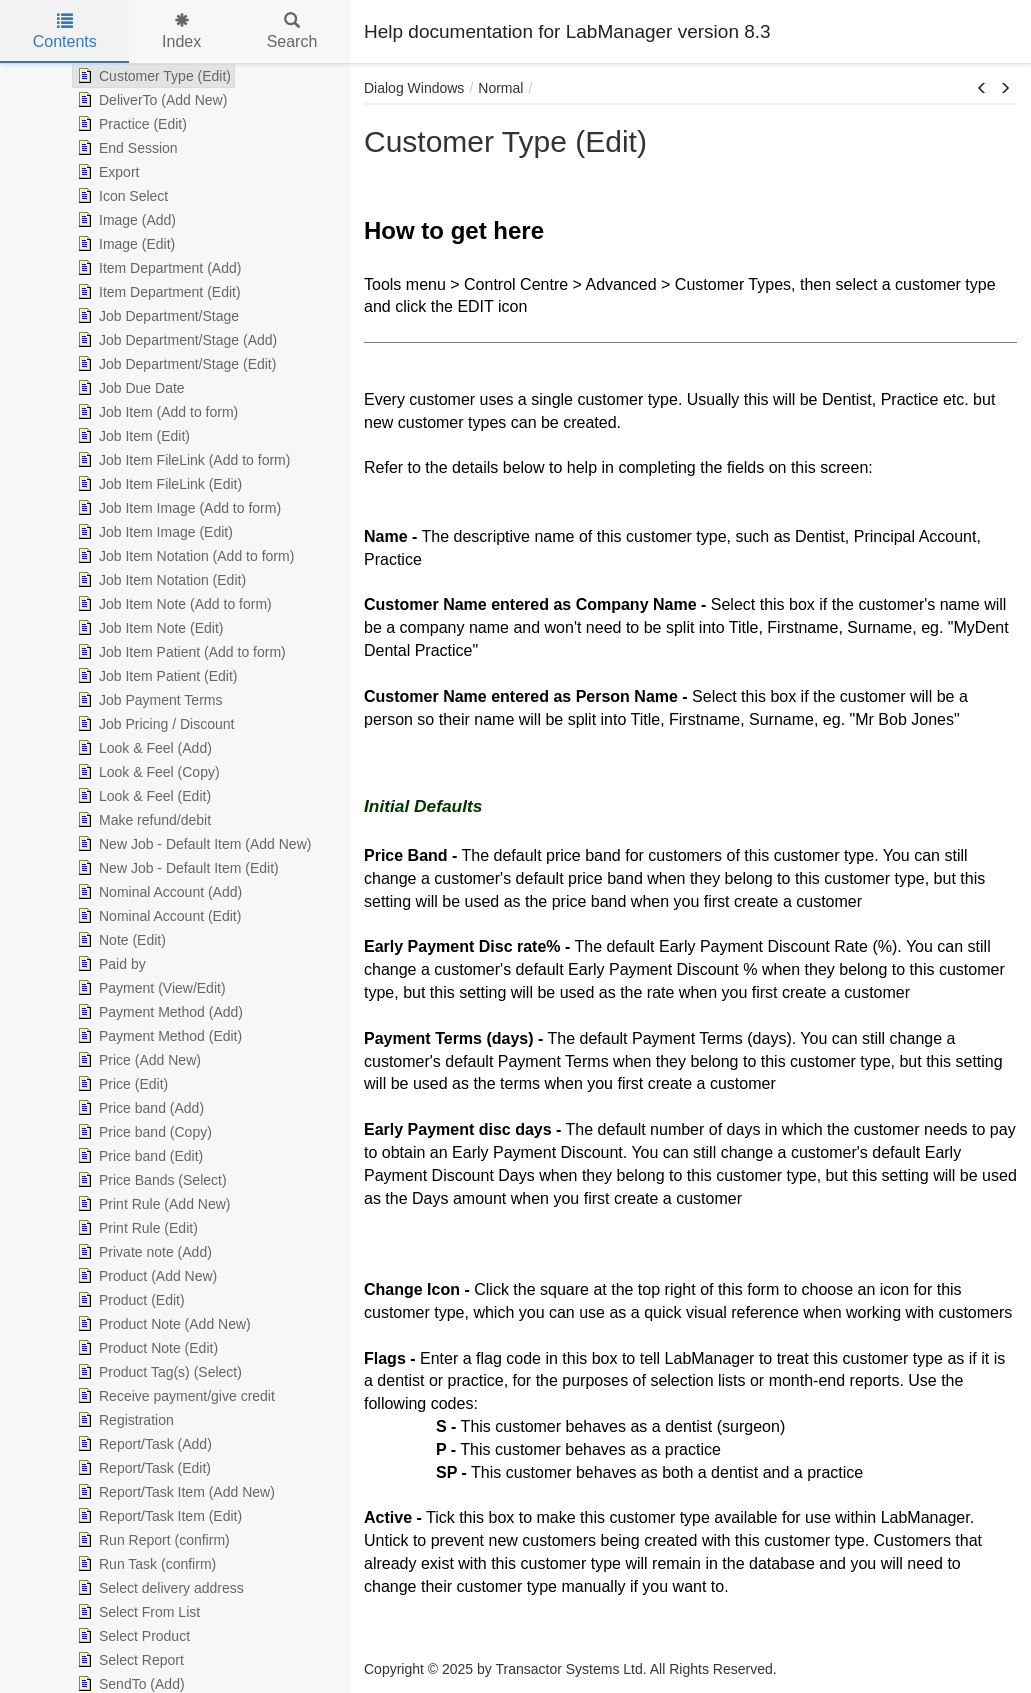 This screenshot has height=1693, width=1031. I want to click on Index [tab], so click(181, 31).